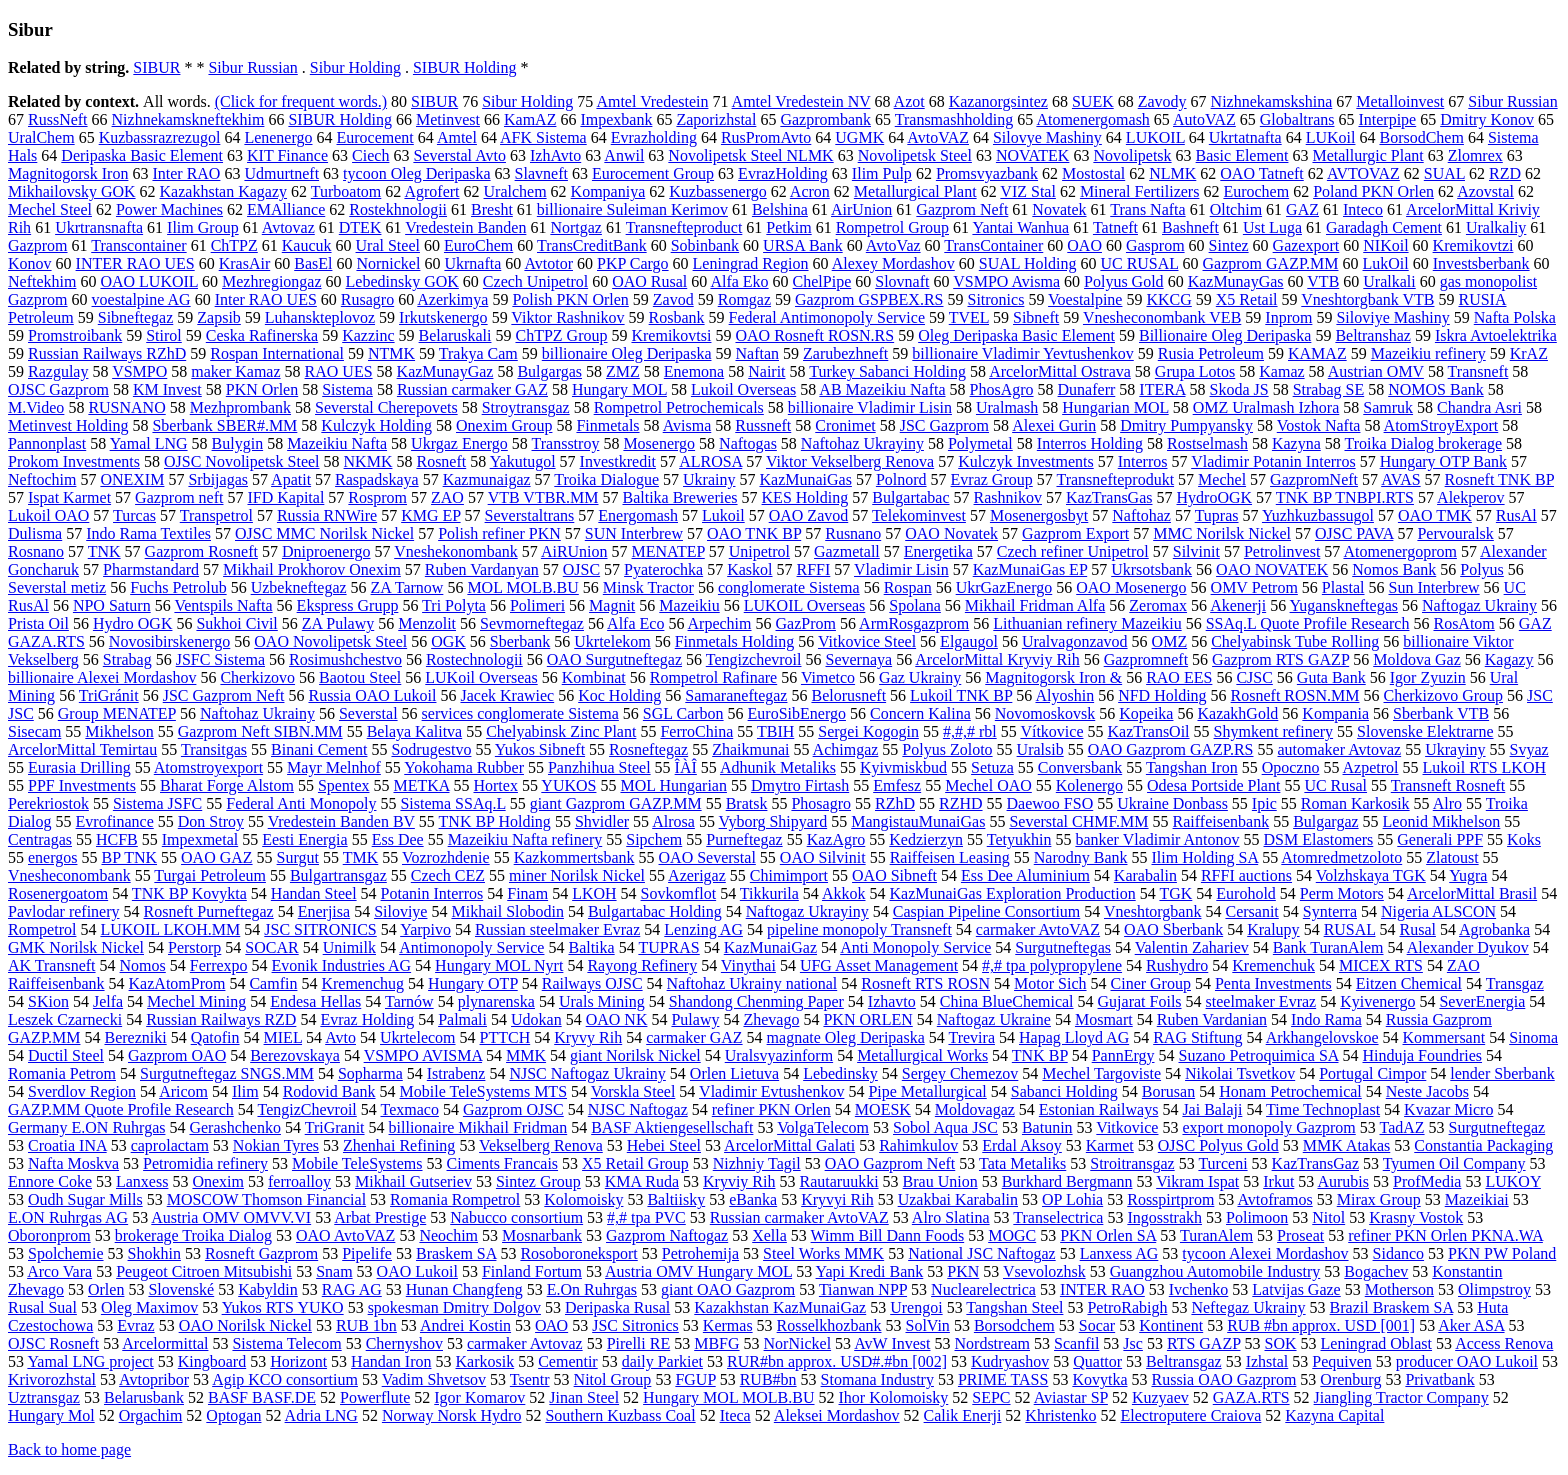 The height and width of the screenshot is (1475, 1568). Describe the element at coordinates (126, 407) in the screenshot. I see `RUSNANO` at that location.